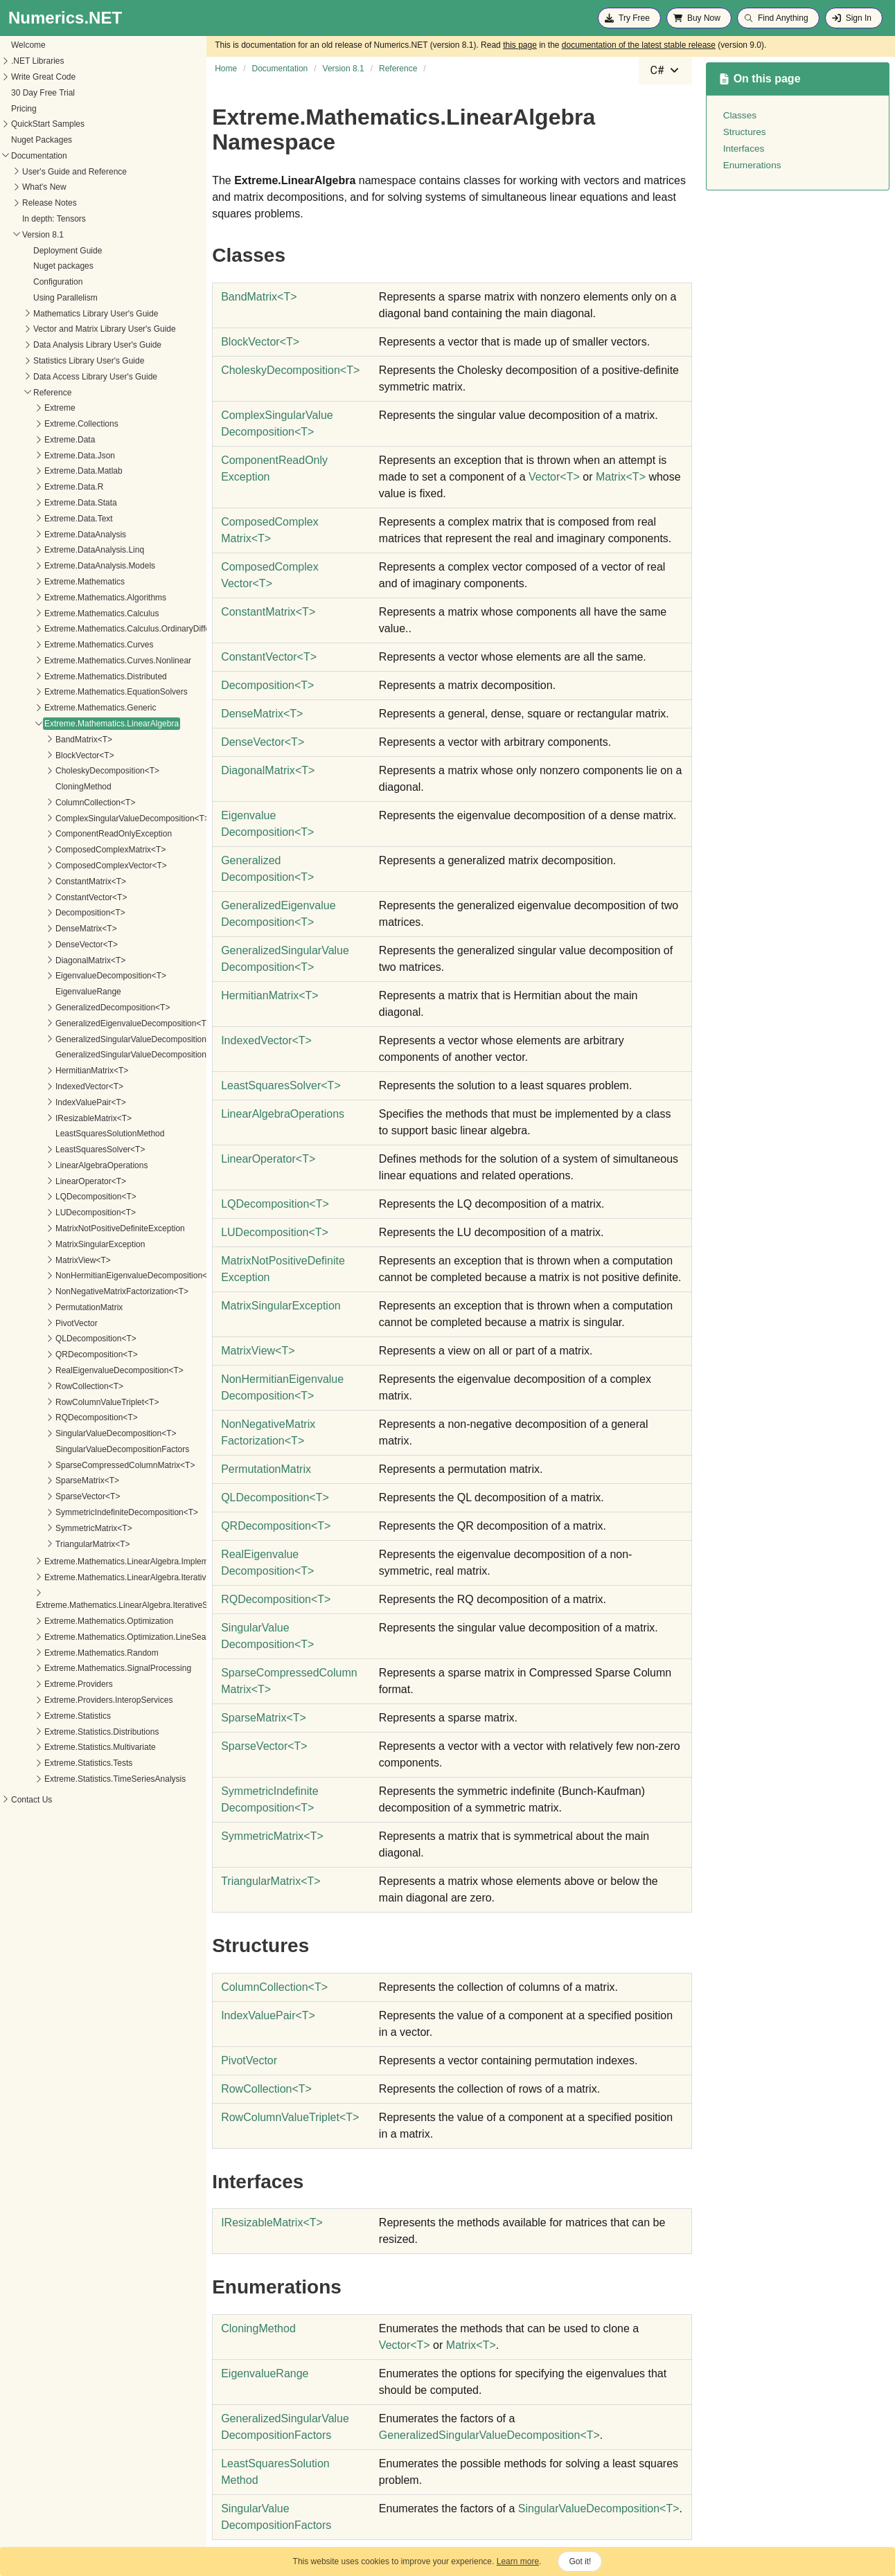 The width and height of the screenshot is (895, 2576). Describe the element at coordinates (268, 2015) in the screenshot. I see `IndexValuePairT` at that location.